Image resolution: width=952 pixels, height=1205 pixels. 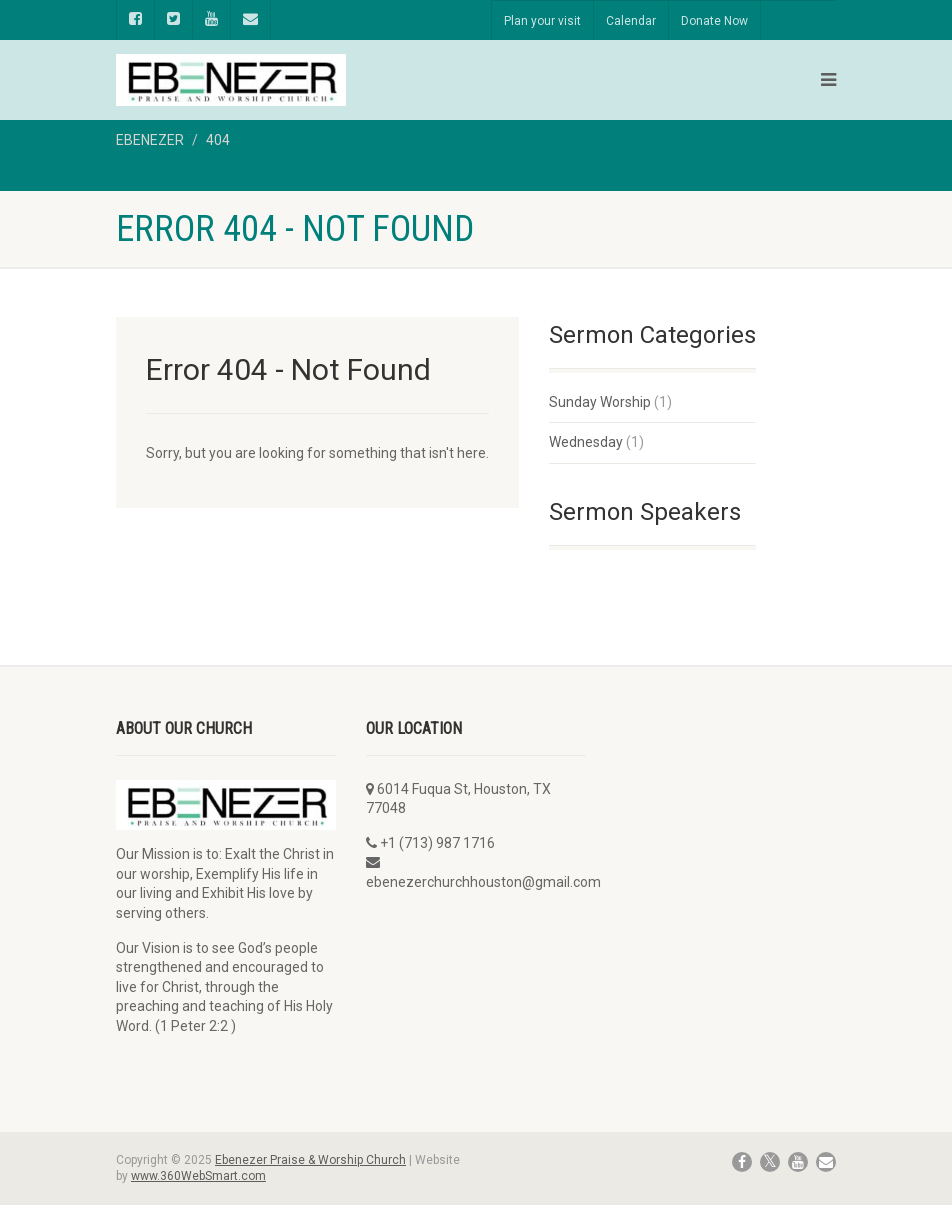 I want to click on Wednesday, so click(x=586, y=442).